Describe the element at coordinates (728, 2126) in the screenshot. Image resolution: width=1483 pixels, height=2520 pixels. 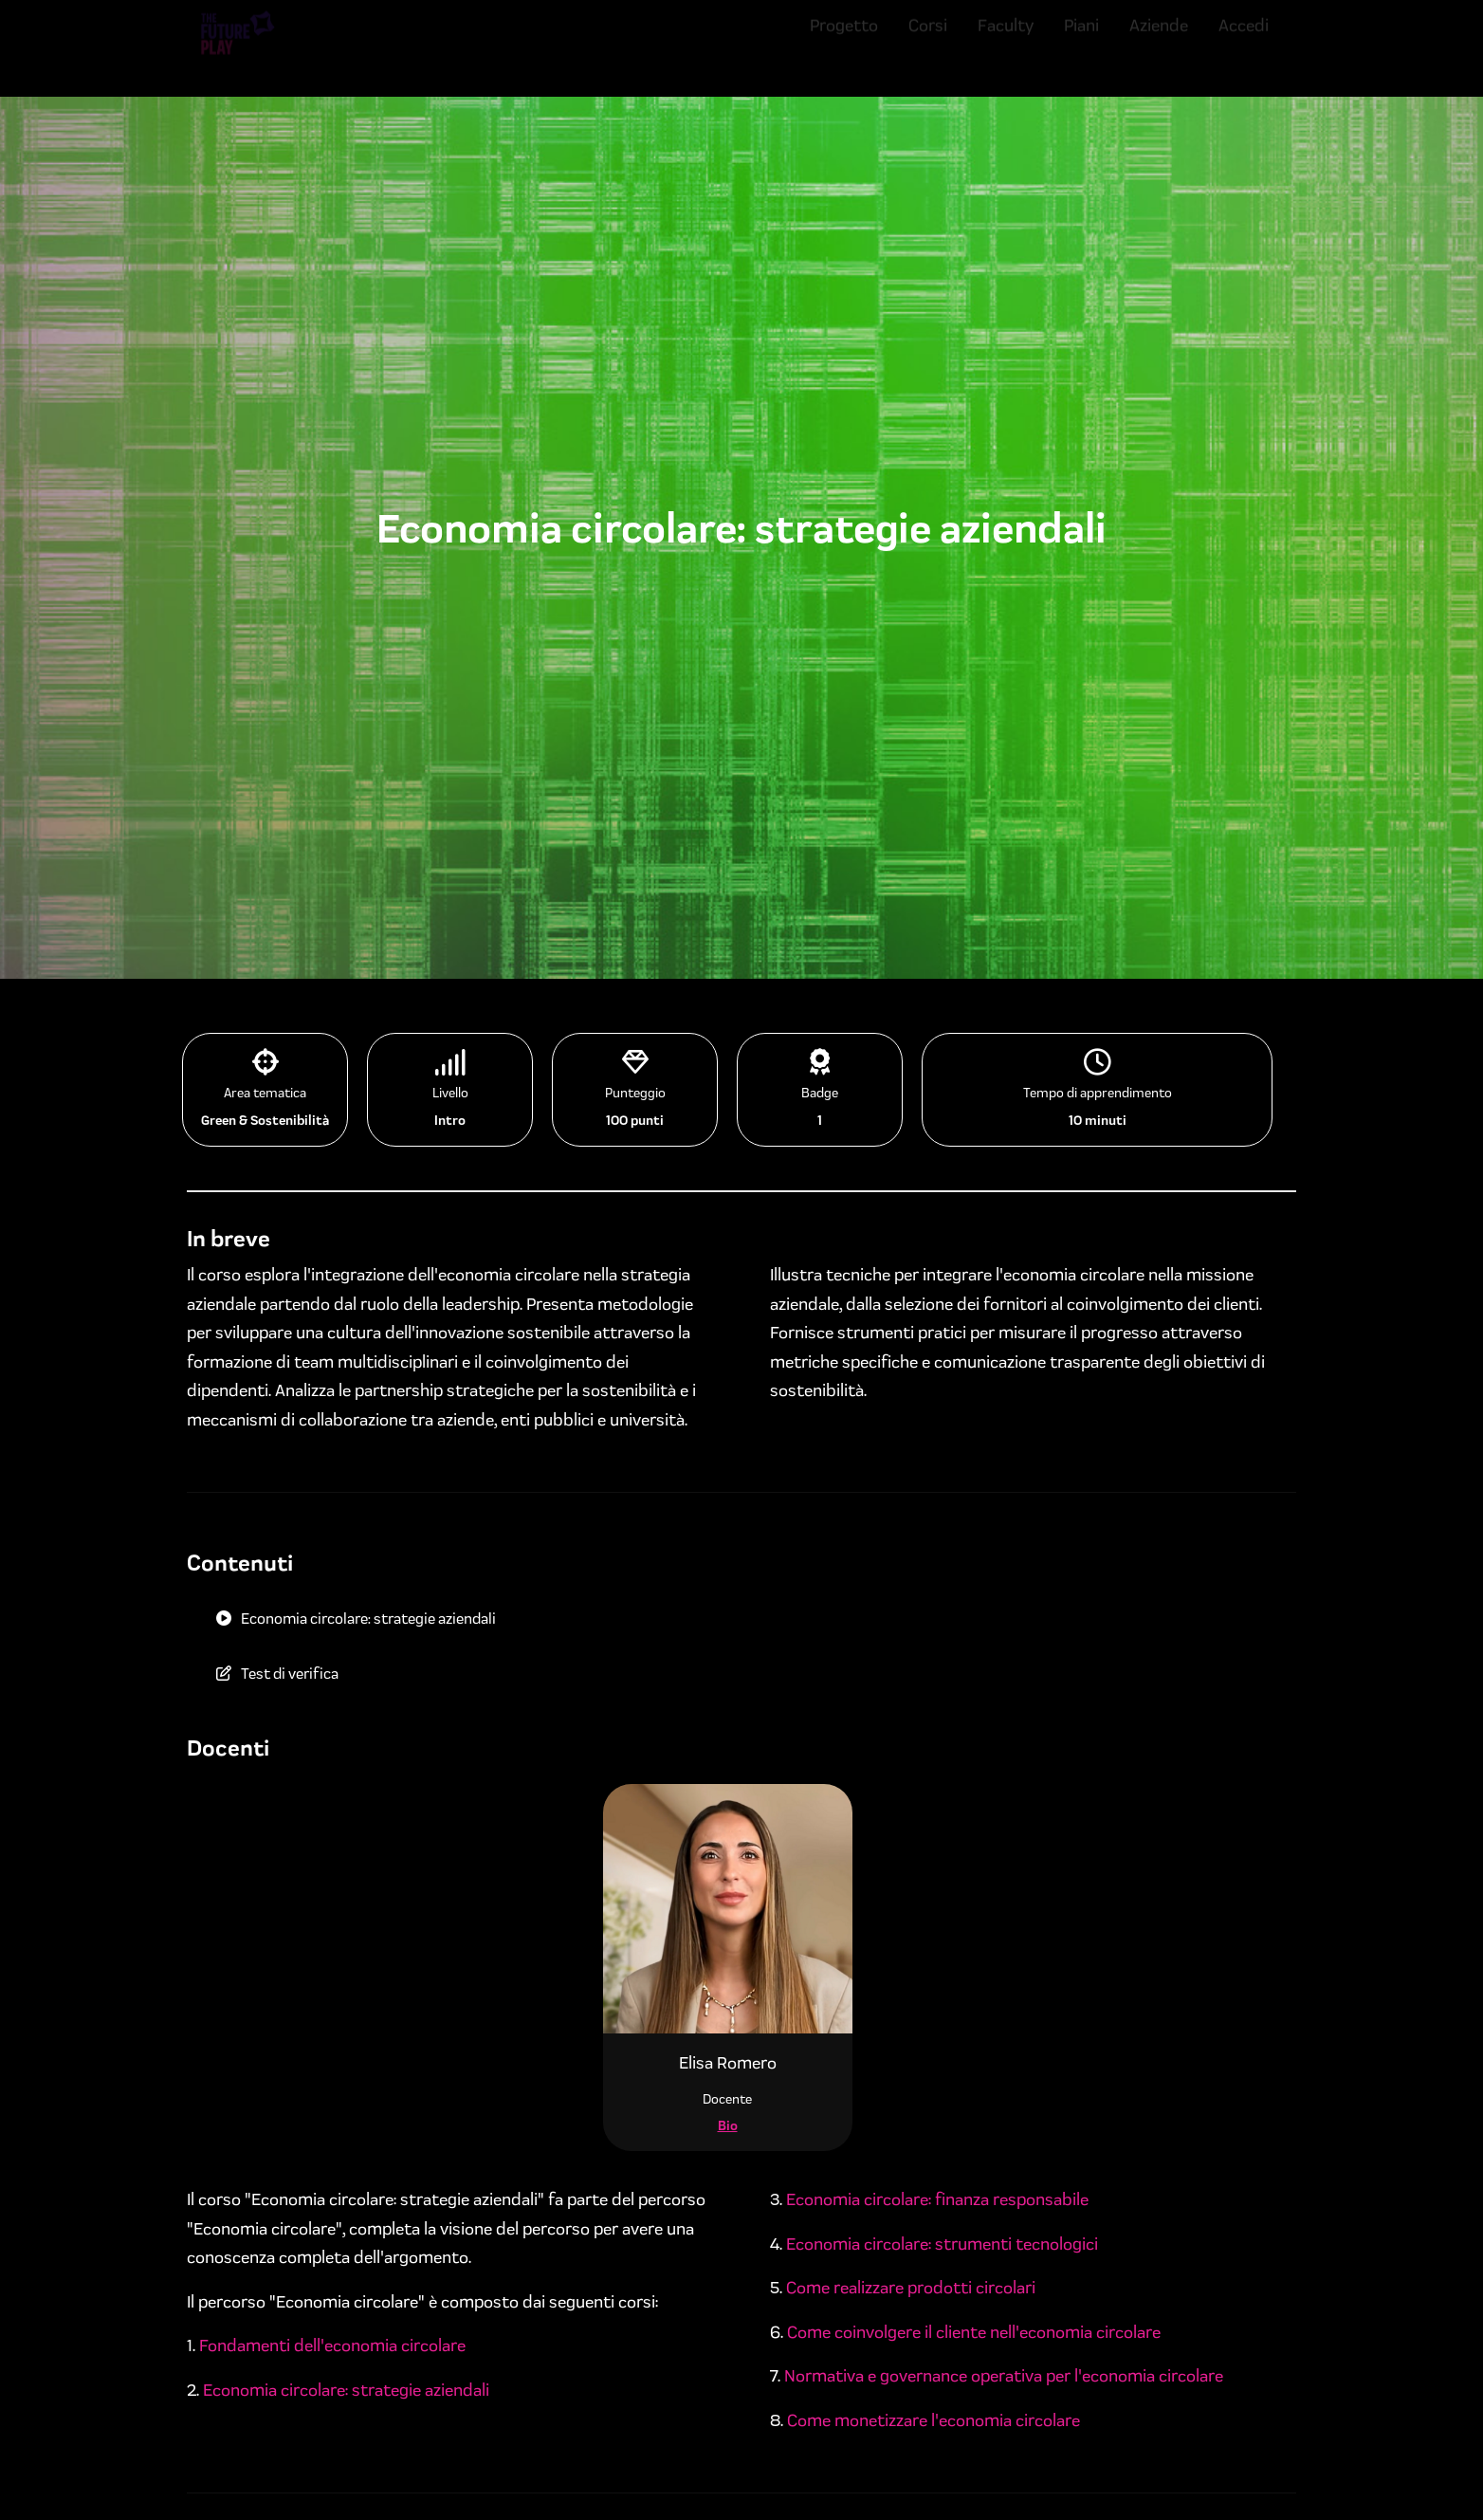
I see `Bio` at that location.